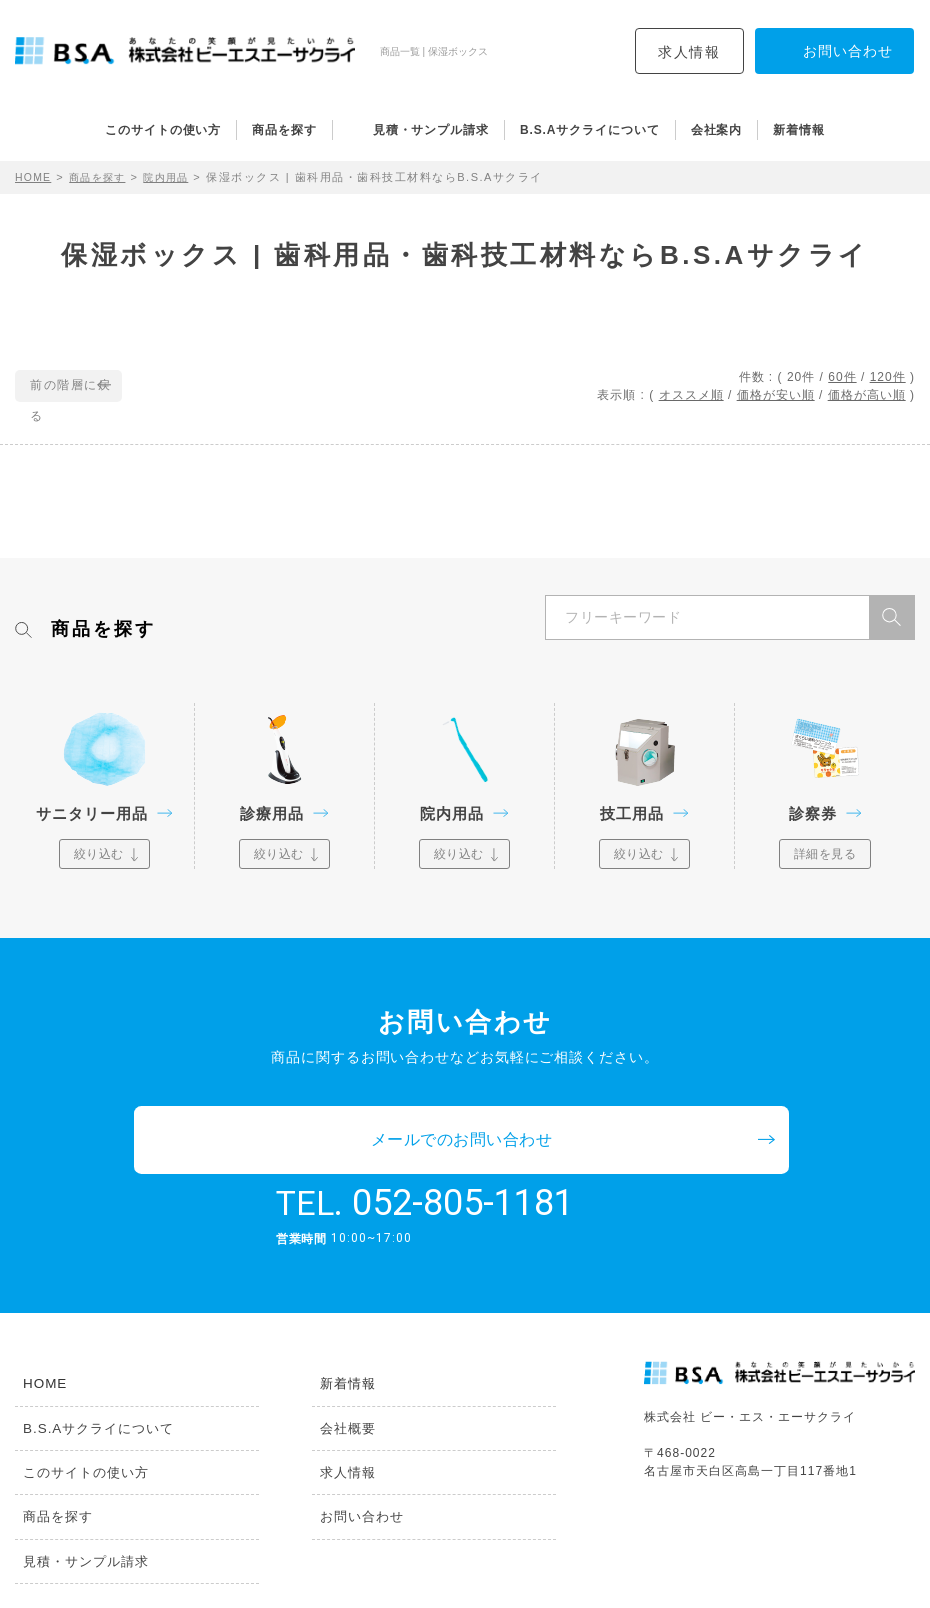 The height and width of the screenshot is (1608, 930). I want to click on オススメ順, so click(691, 395).